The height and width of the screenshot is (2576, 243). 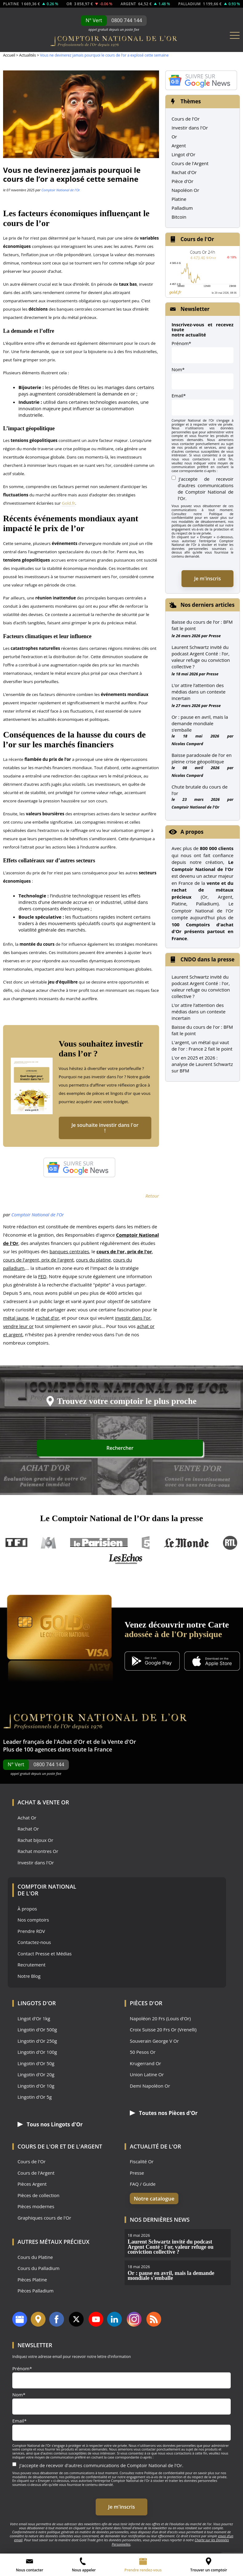 What do you see at coordinates (152, 1665) in the screenshot?
I see `[Application Android GoldX]` at bounding box center [152, 1665].